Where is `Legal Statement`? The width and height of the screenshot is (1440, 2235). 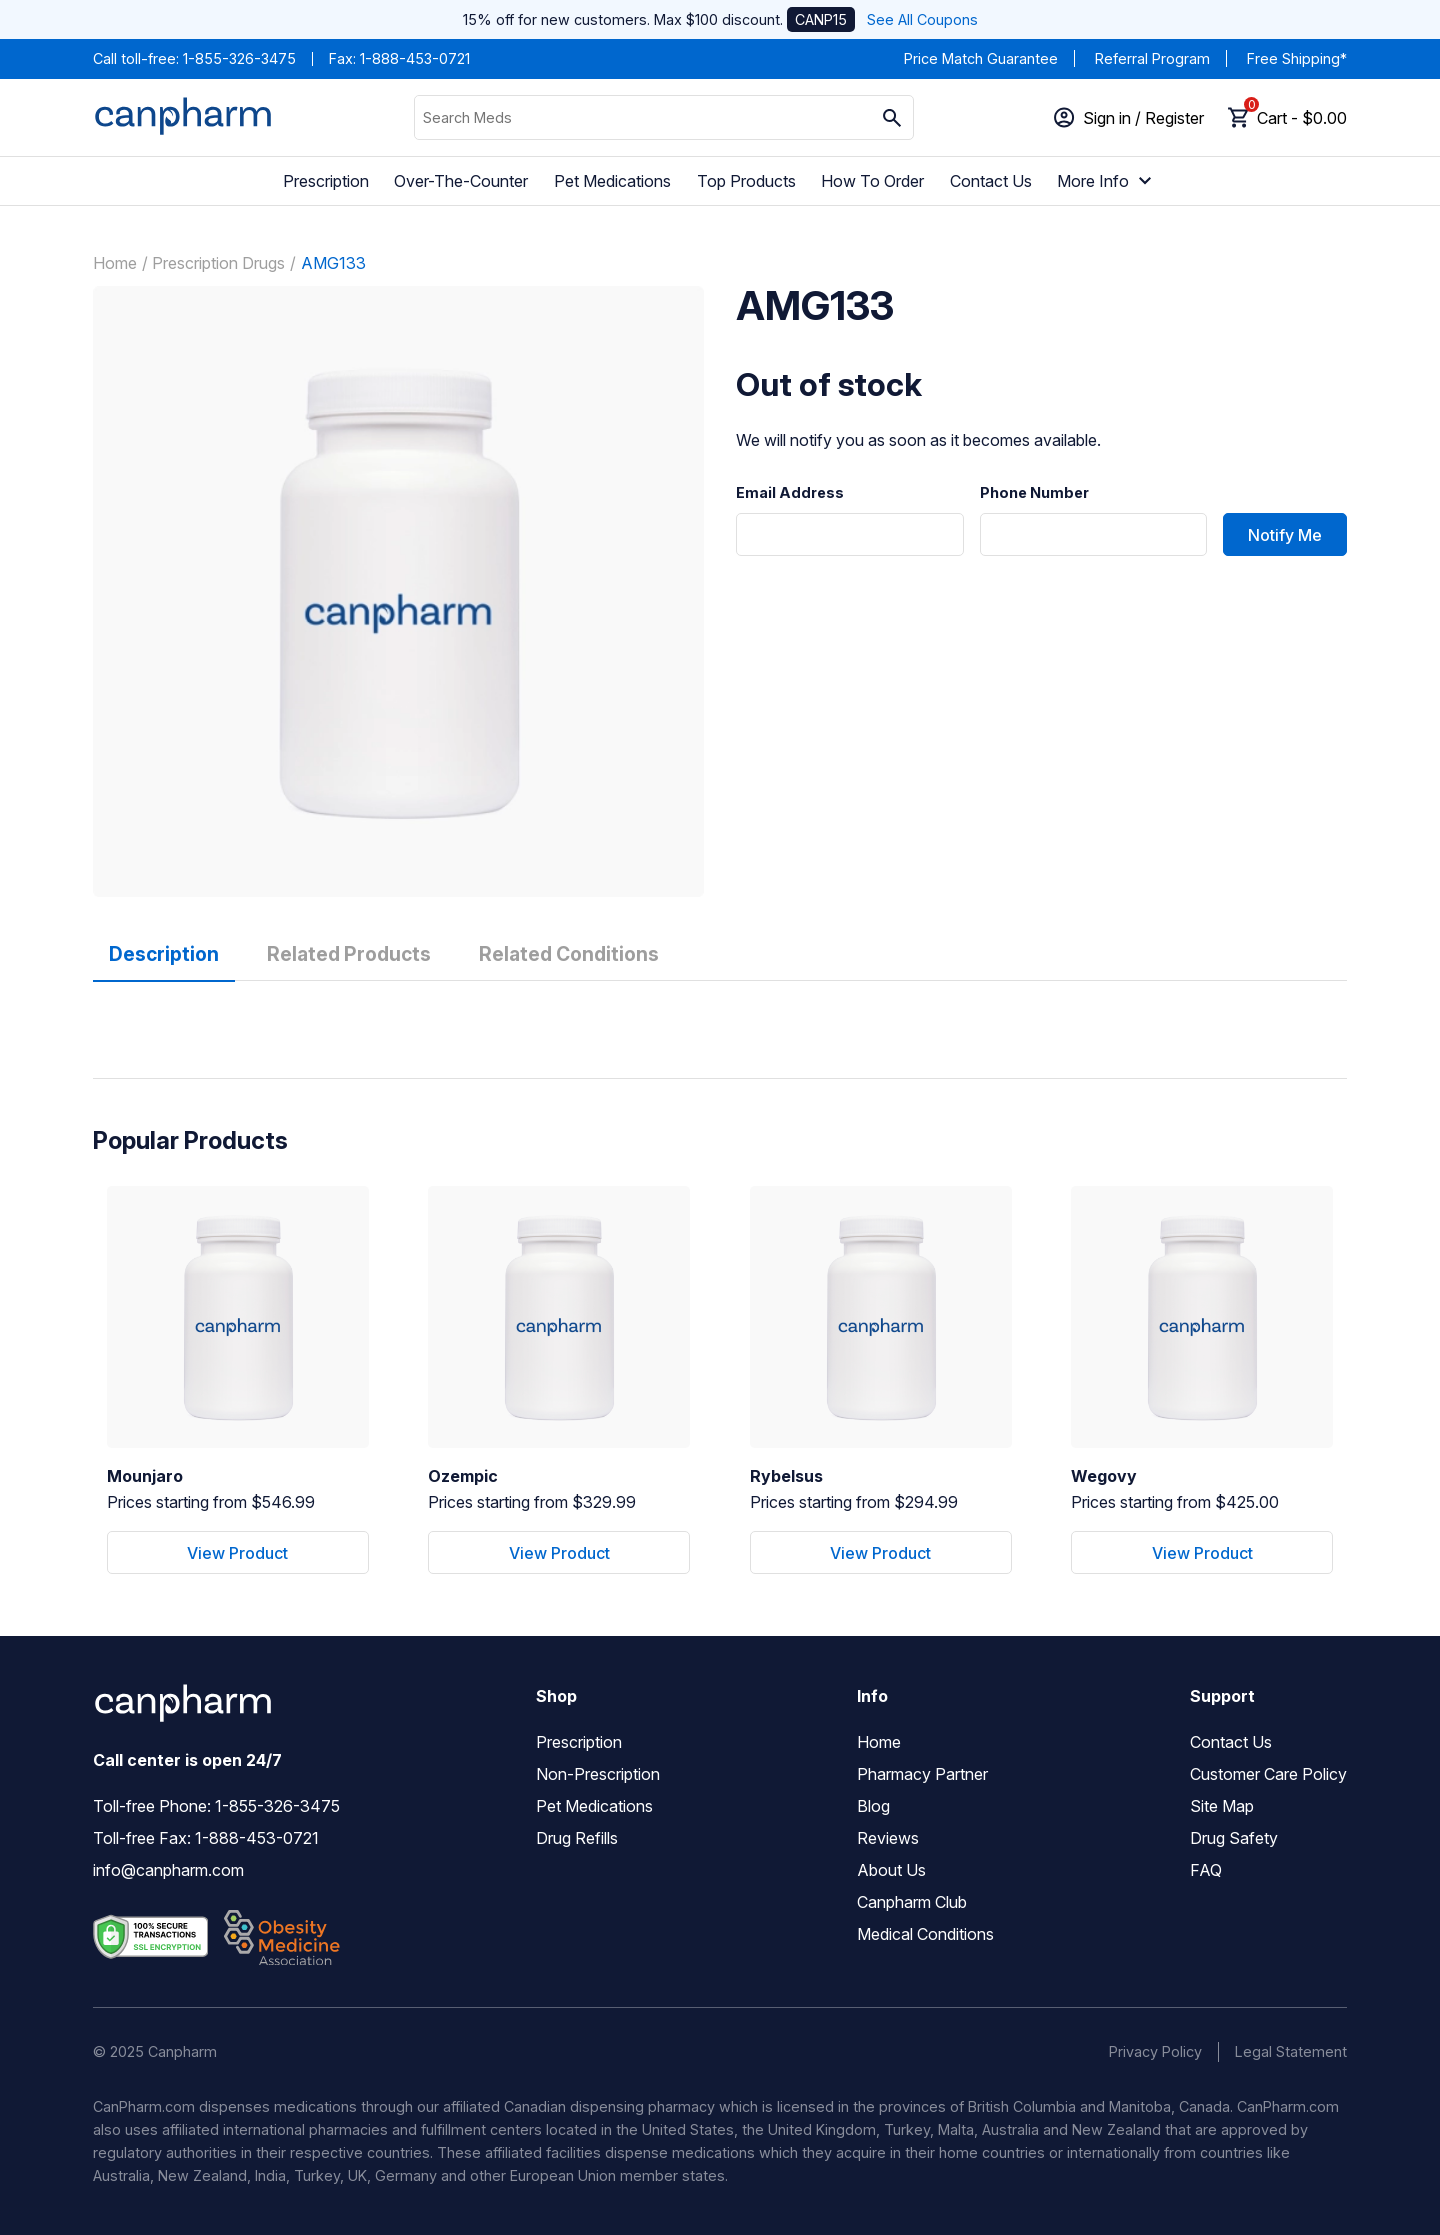
Legal Statement is located at coordinates (1291, 2051).